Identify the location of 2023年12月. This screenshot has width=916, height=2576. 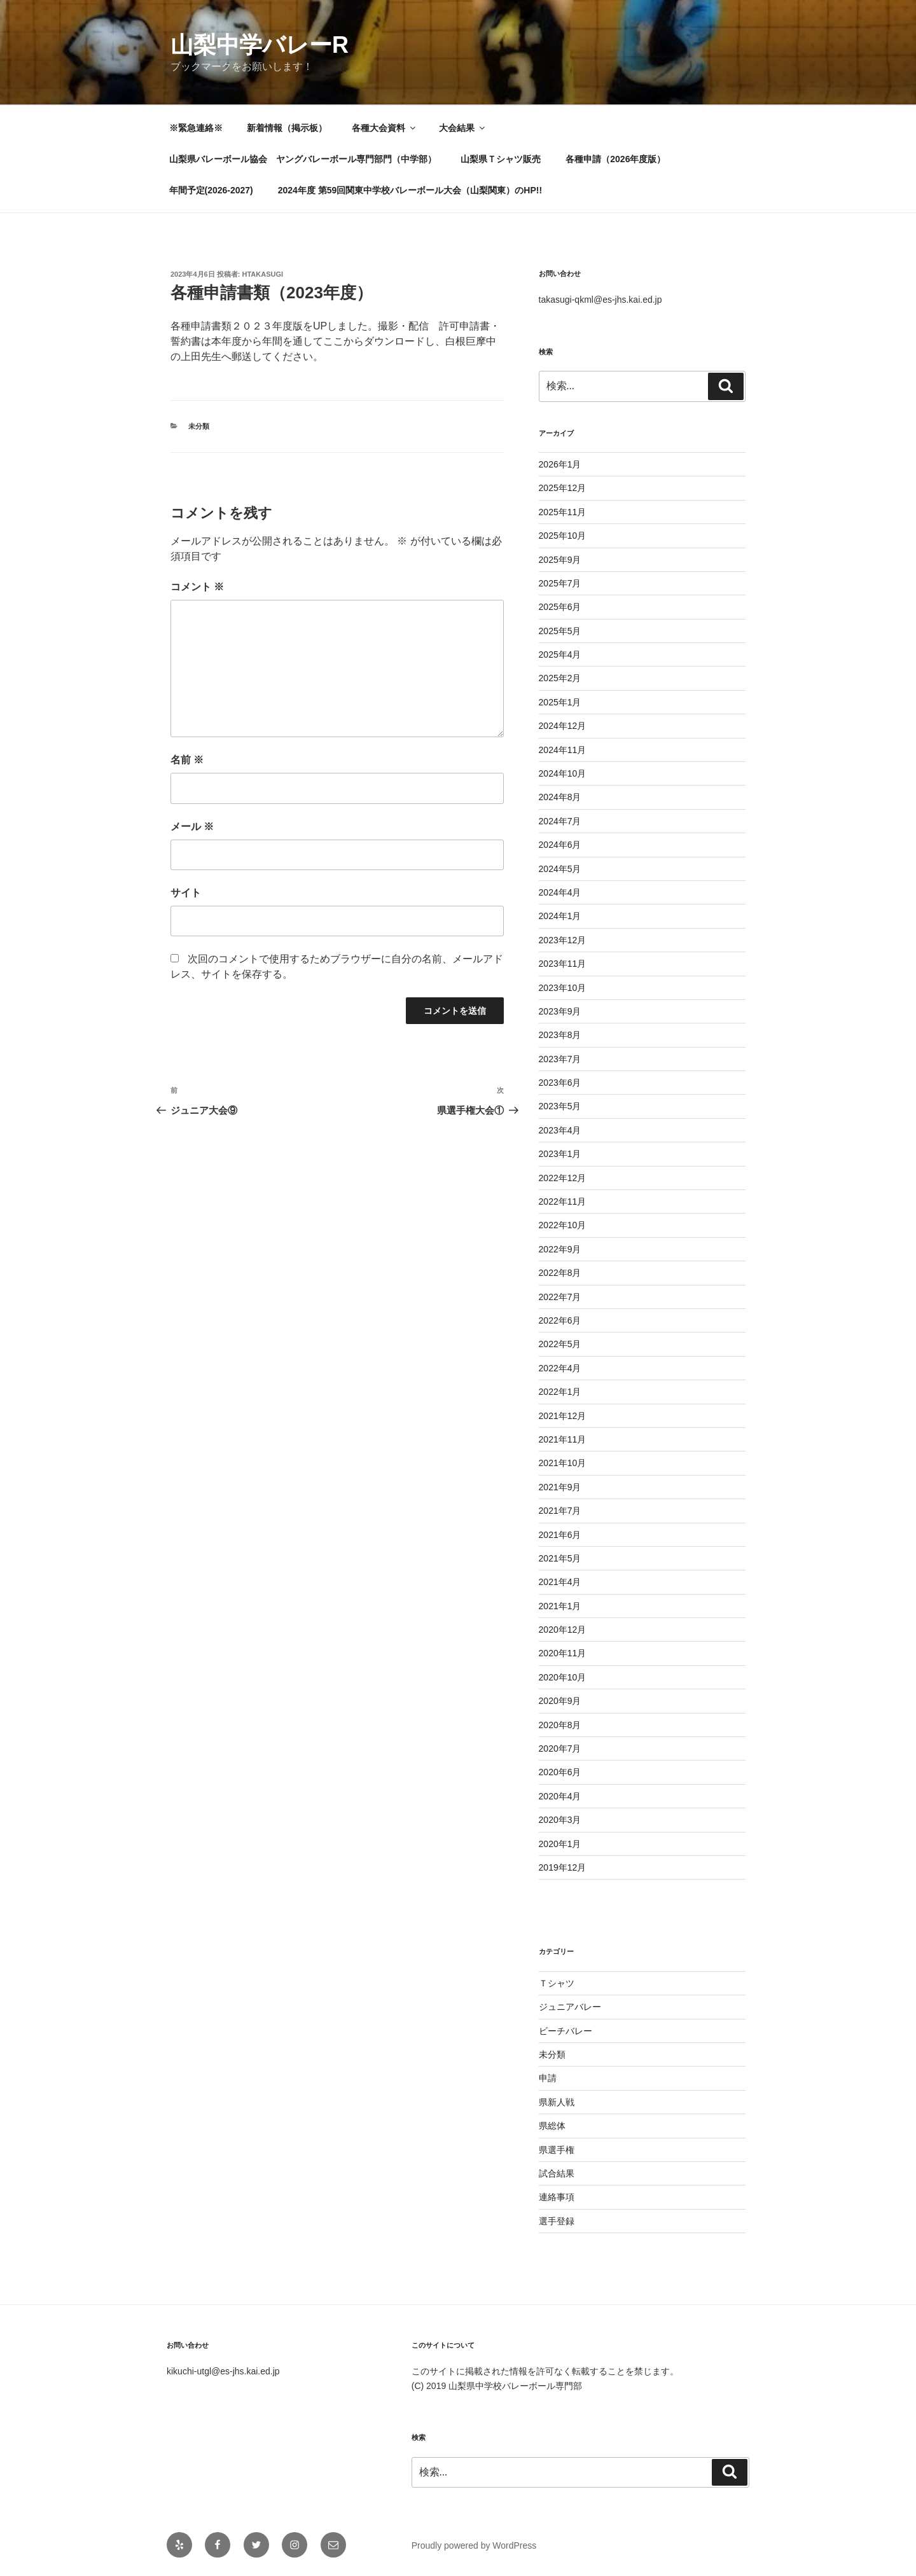
(562, 940).